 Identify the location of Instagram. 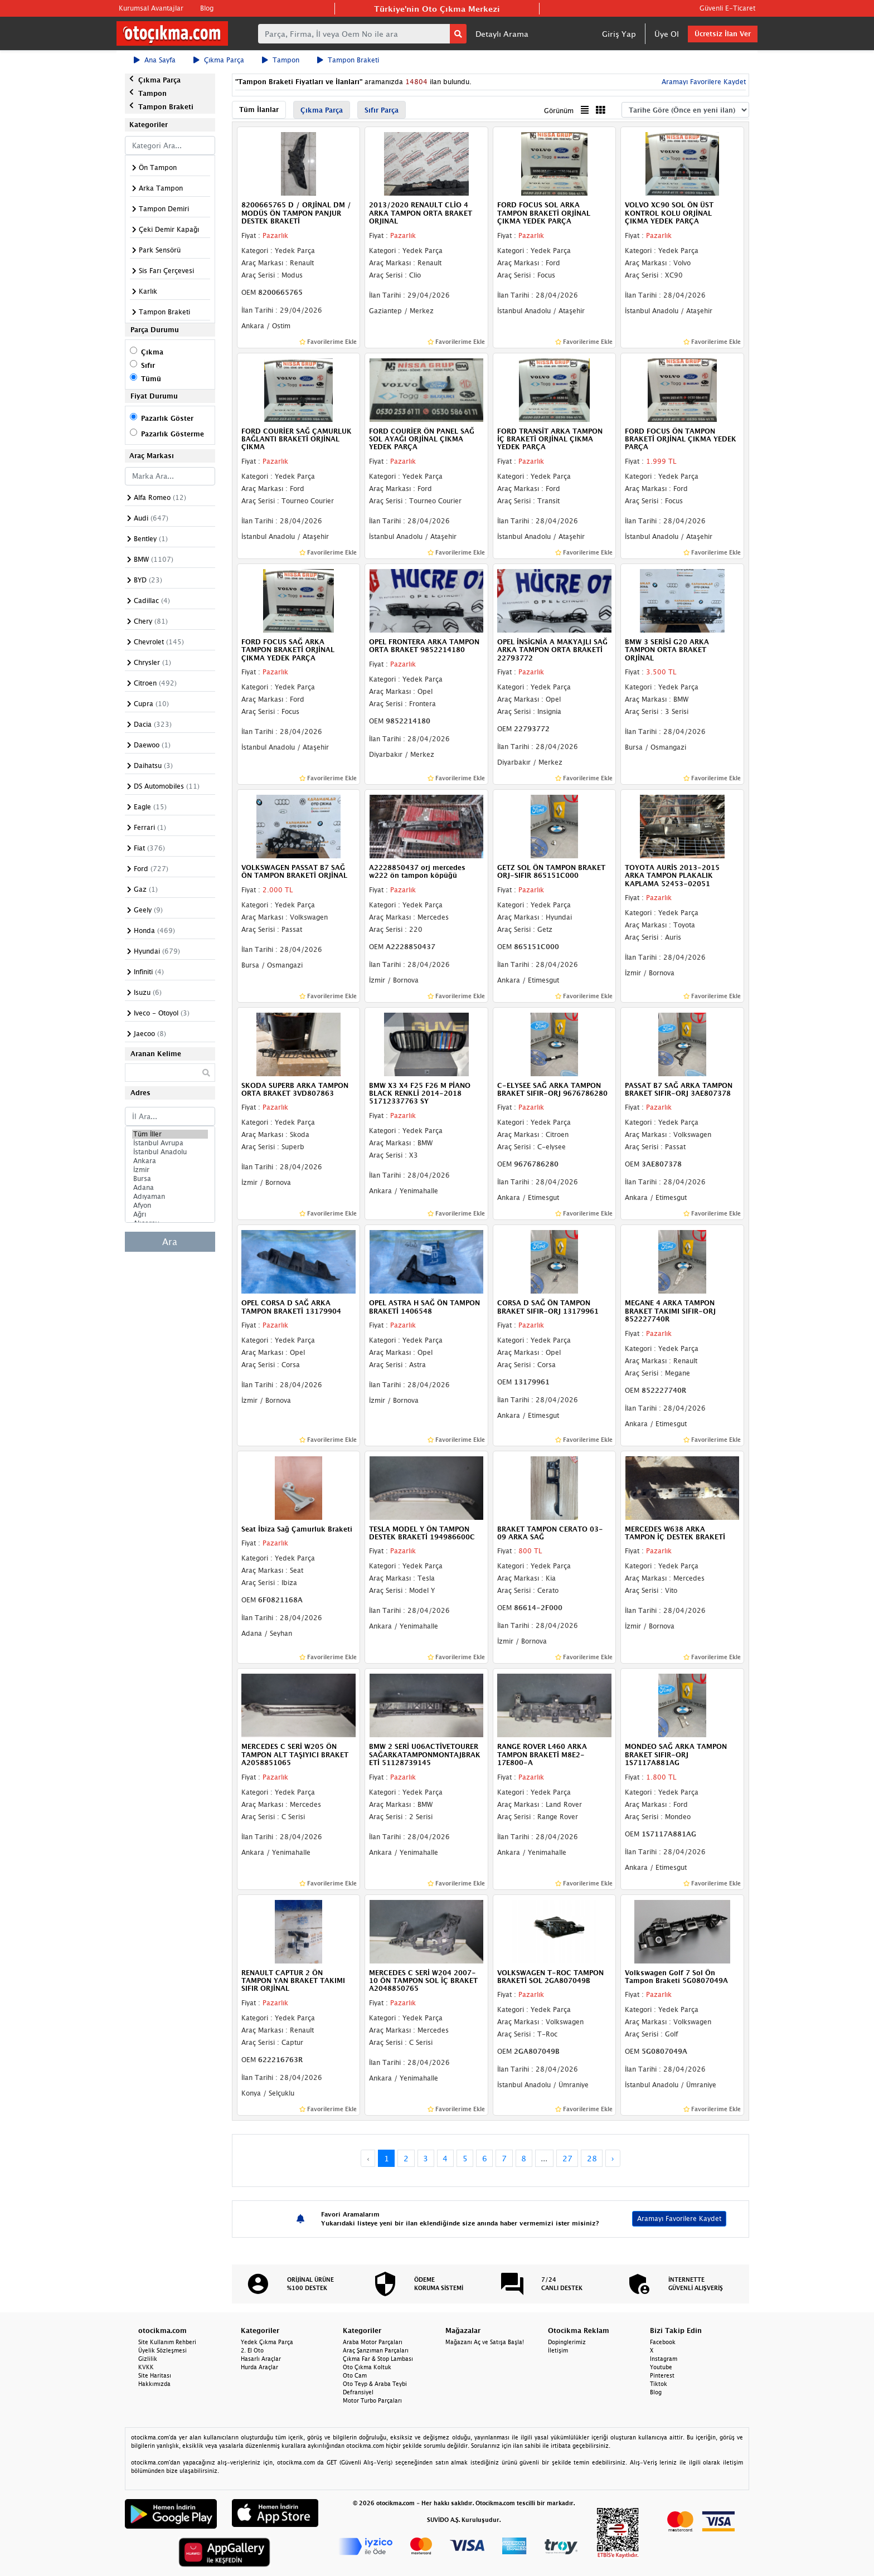
(663, 2358).